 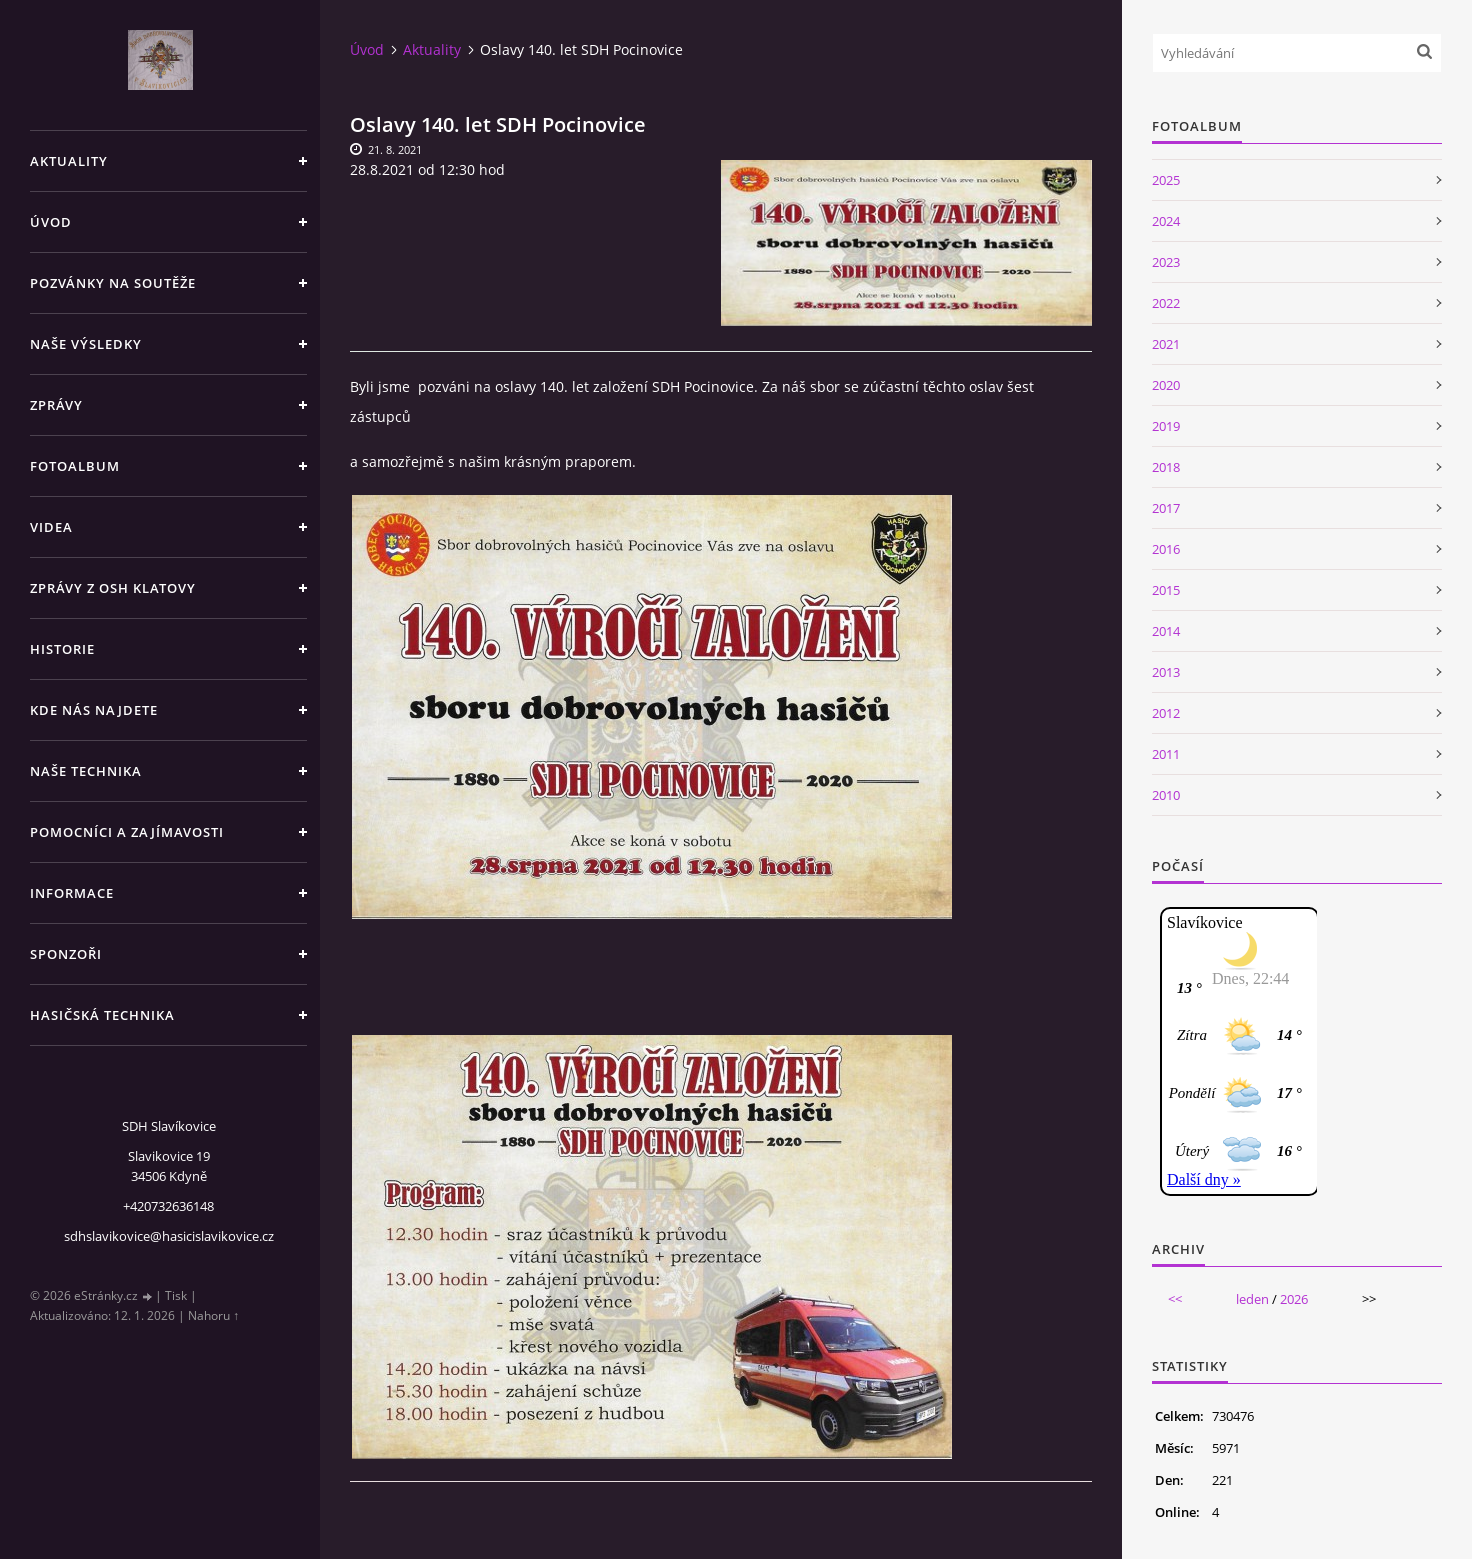 What do you see at coordinates (1166, 221) in the screenshot?
I see `2024` at bounding box center [1166, 221].